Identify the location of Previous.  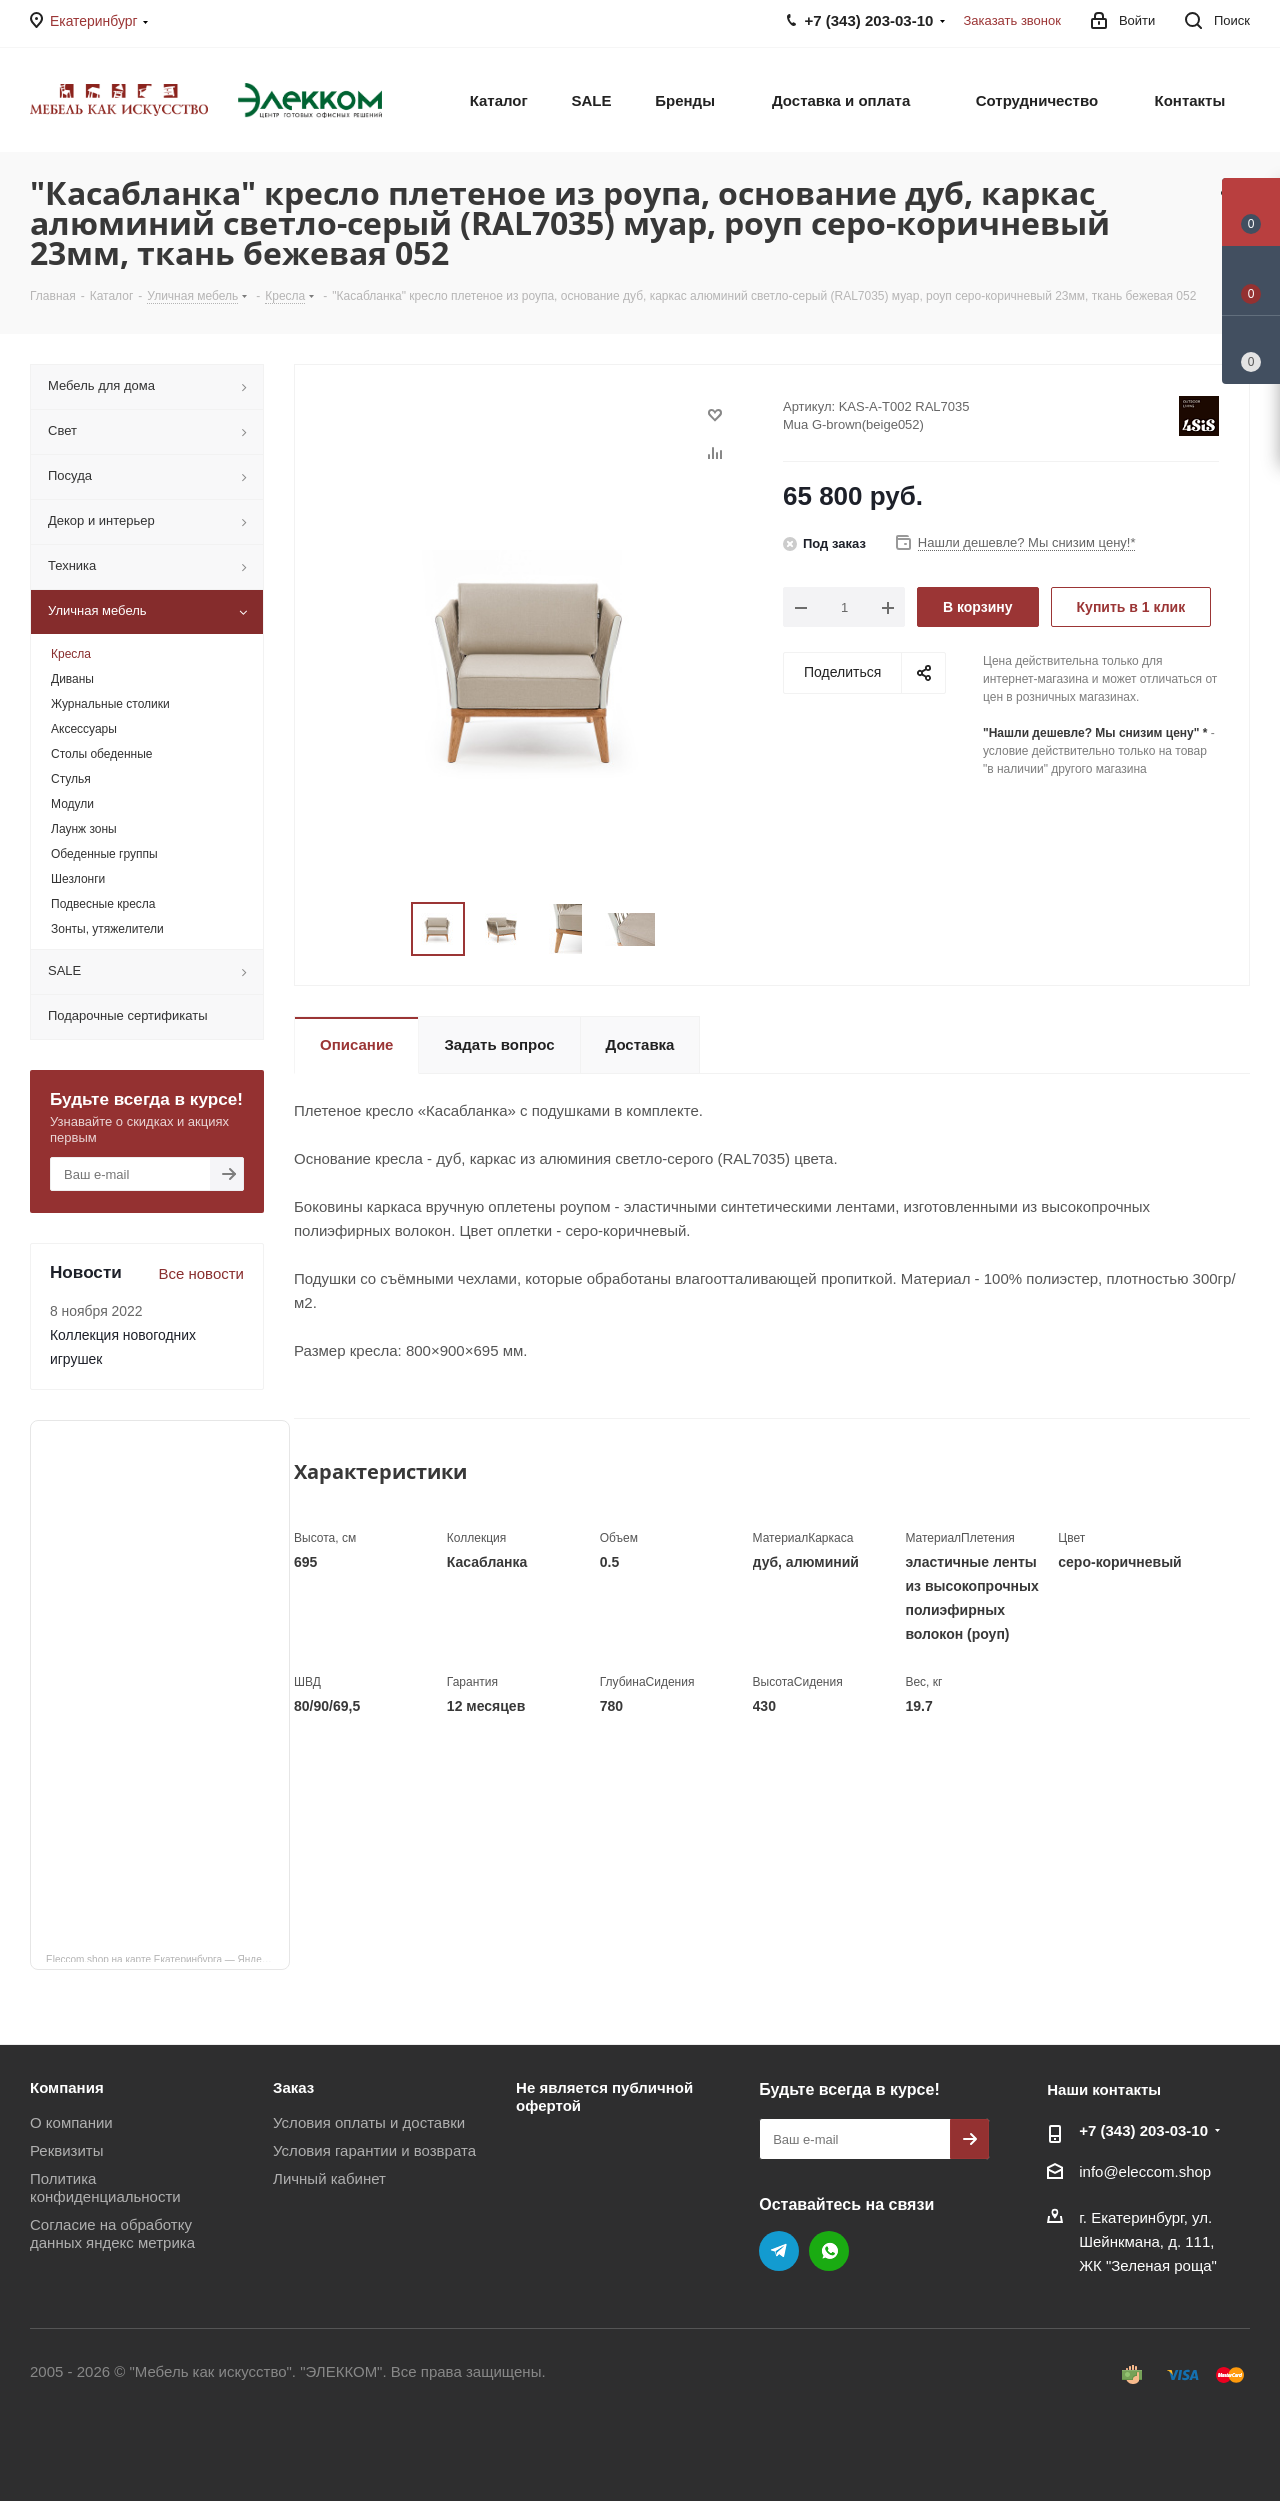
(387, 929).